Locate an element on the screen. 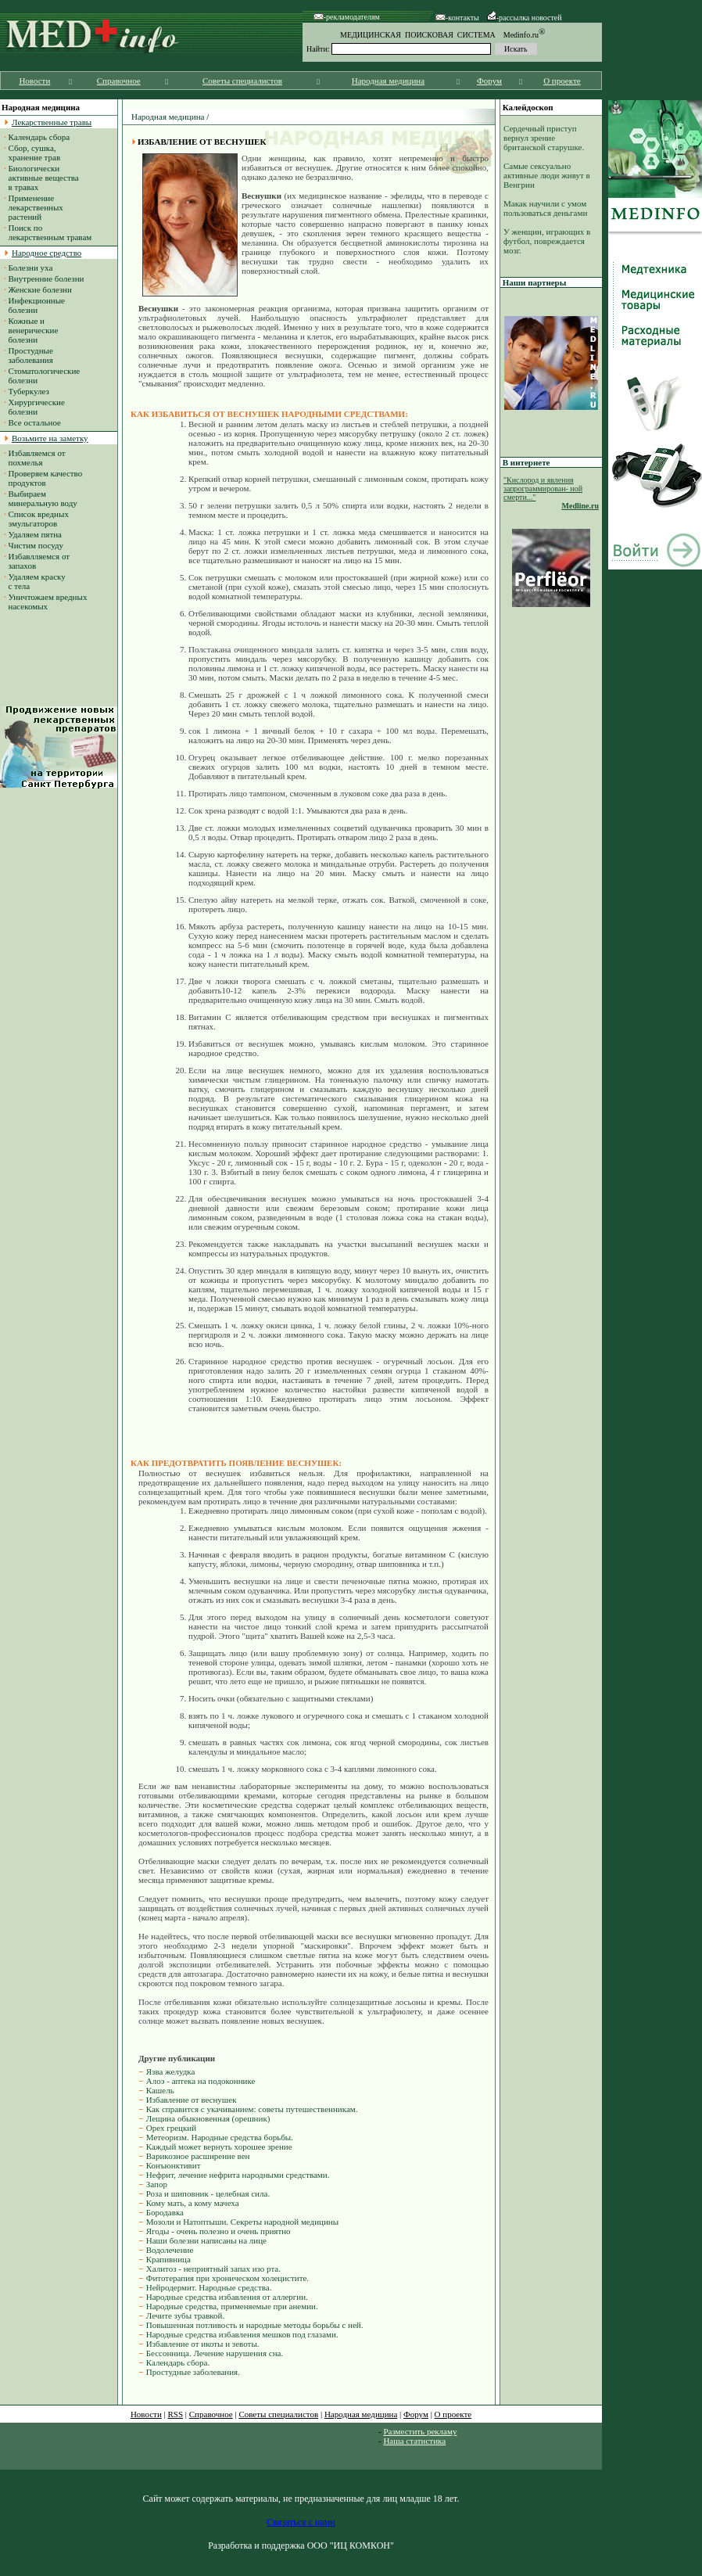 This screenshot has height=2576, width=702. Лечите зубы травкой. is located at coordinates (185, 2315).